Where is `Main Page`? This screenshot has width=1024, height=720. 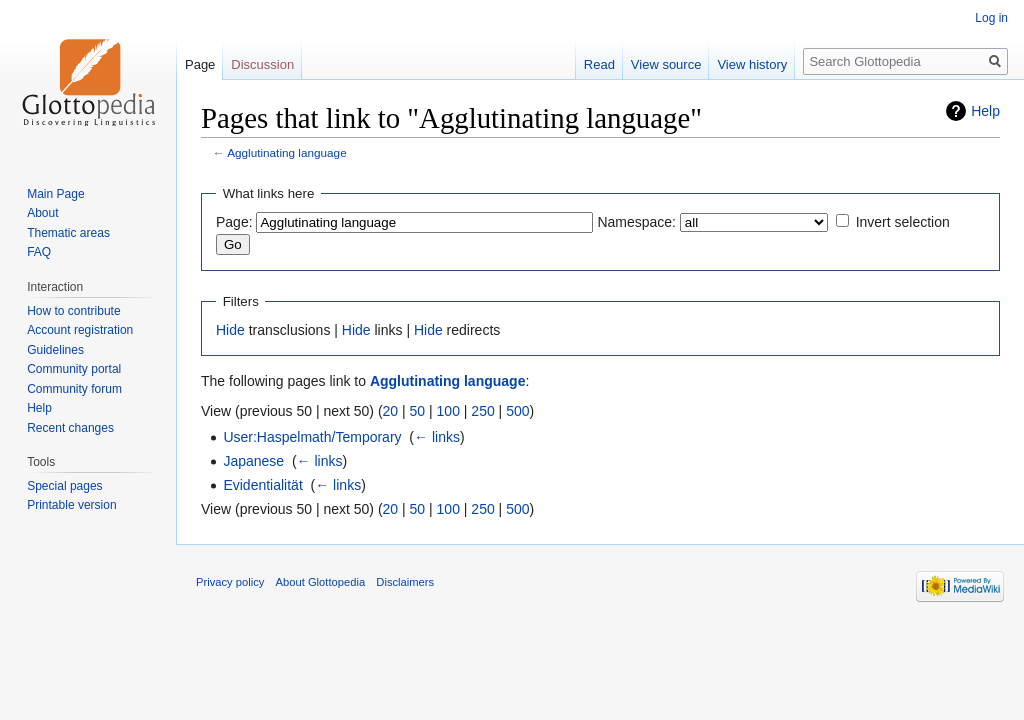 Main Page is located at coordinates (55, 194).